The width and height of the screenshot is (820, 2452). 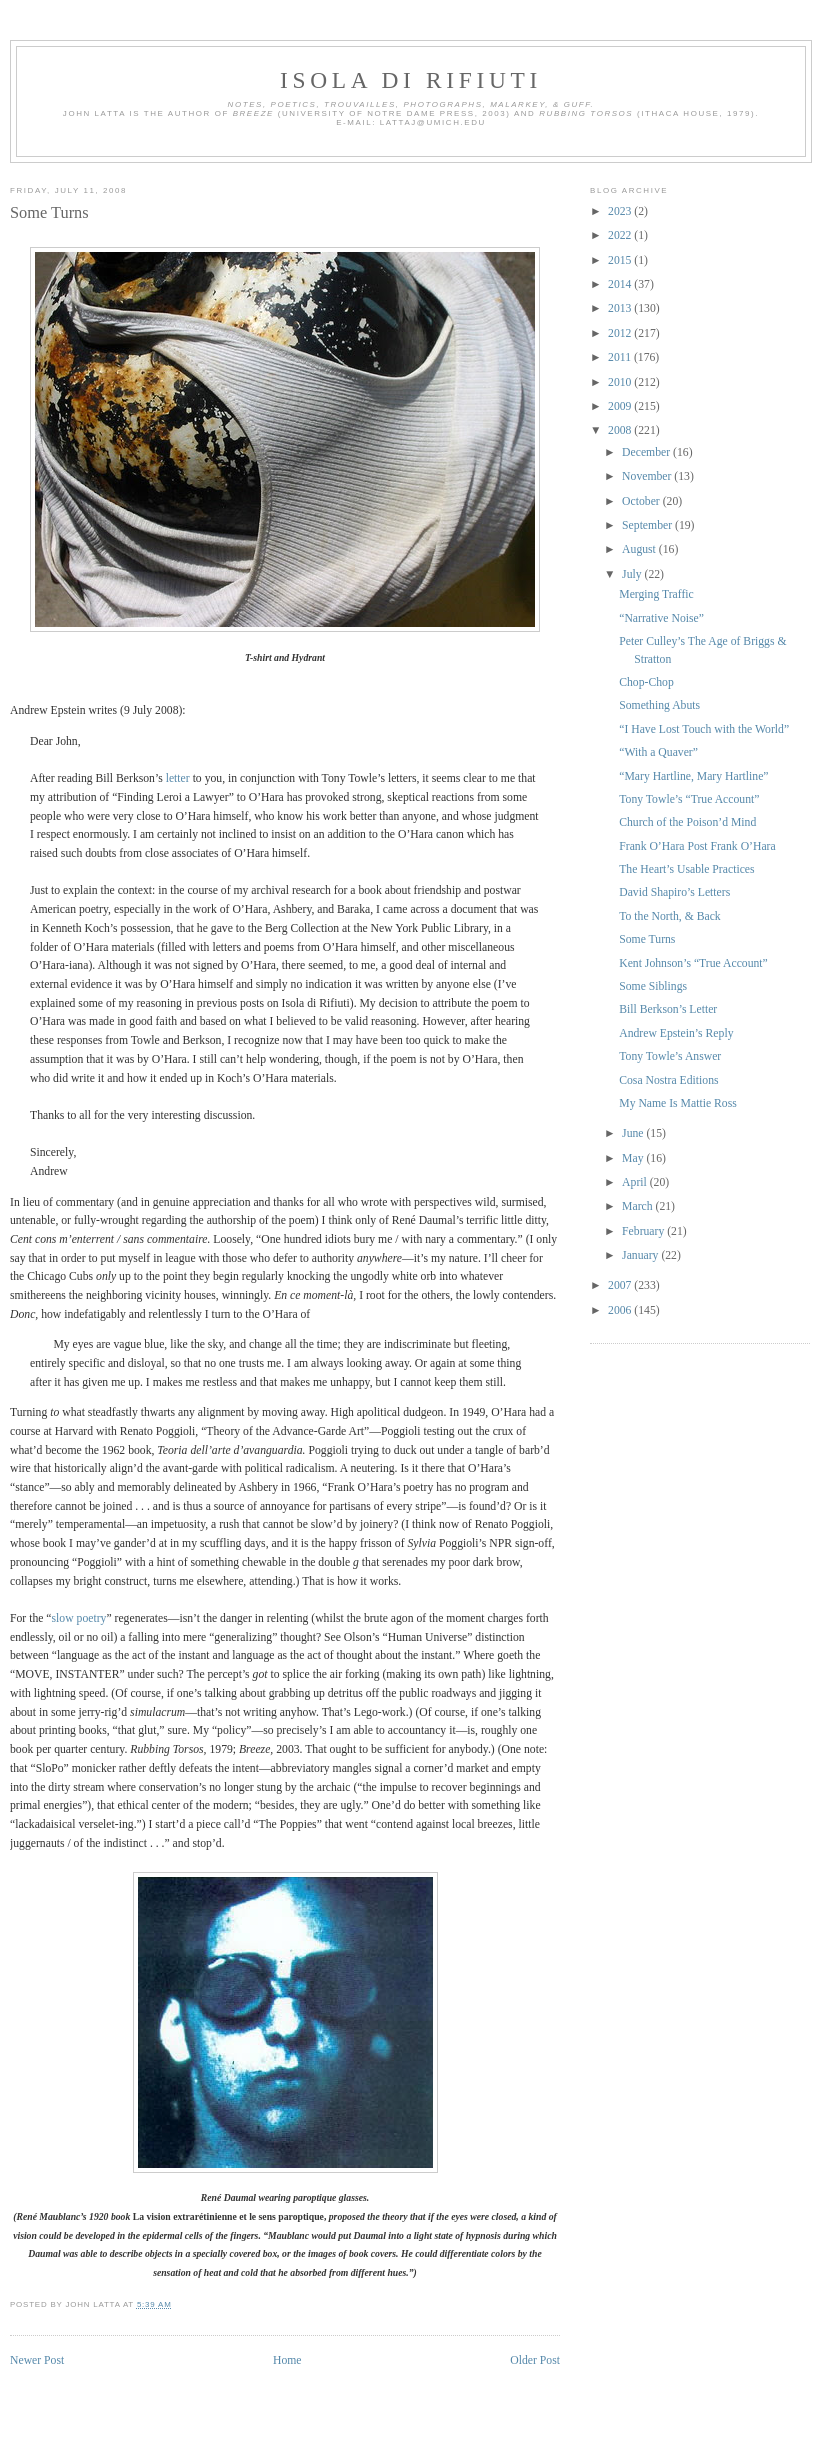 I want to click on “Narrative Noise”, so click(x=661, y=618).